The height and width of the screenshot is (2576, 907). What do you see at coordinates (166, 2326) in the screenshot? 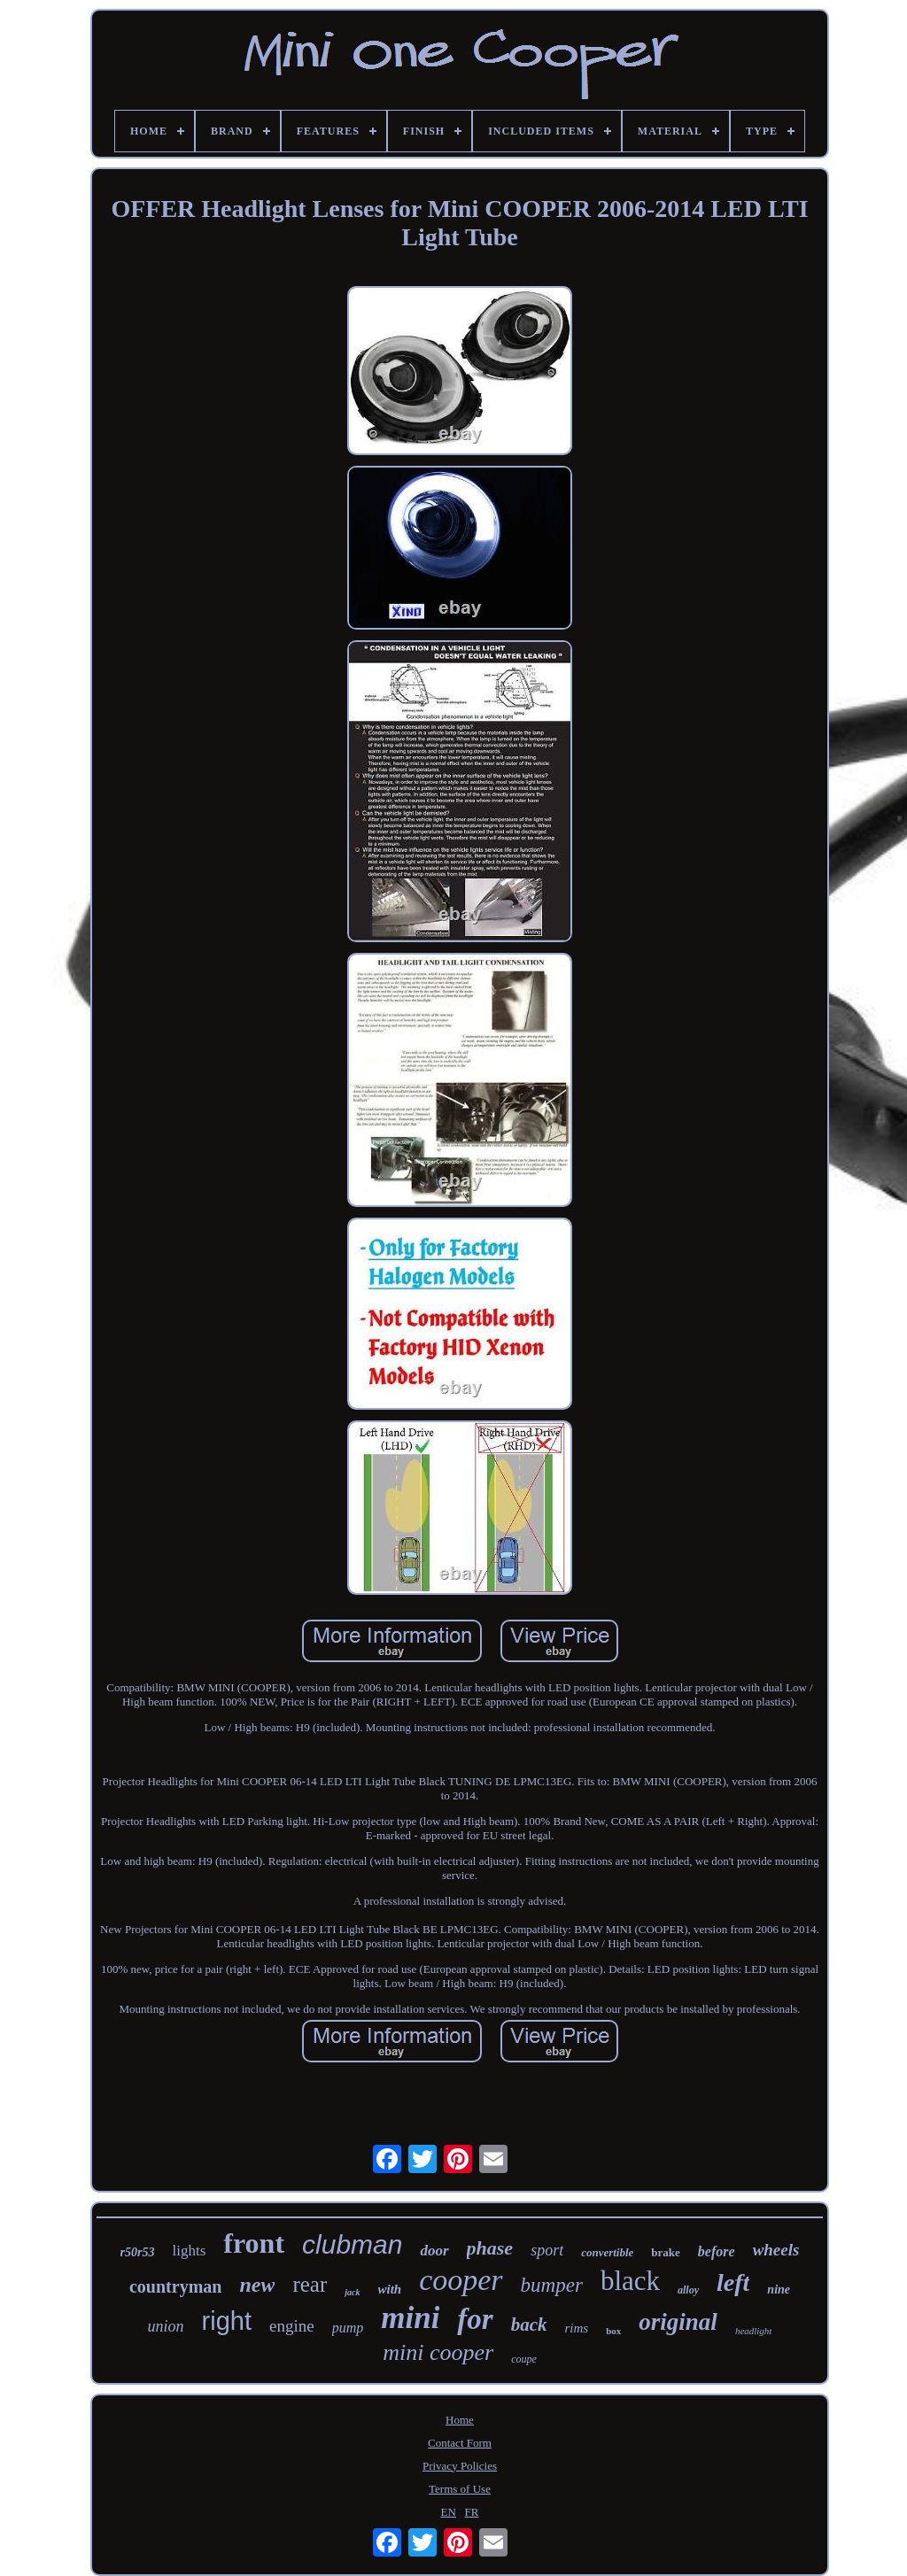
I see `union` at bounding box center [166, 2326].